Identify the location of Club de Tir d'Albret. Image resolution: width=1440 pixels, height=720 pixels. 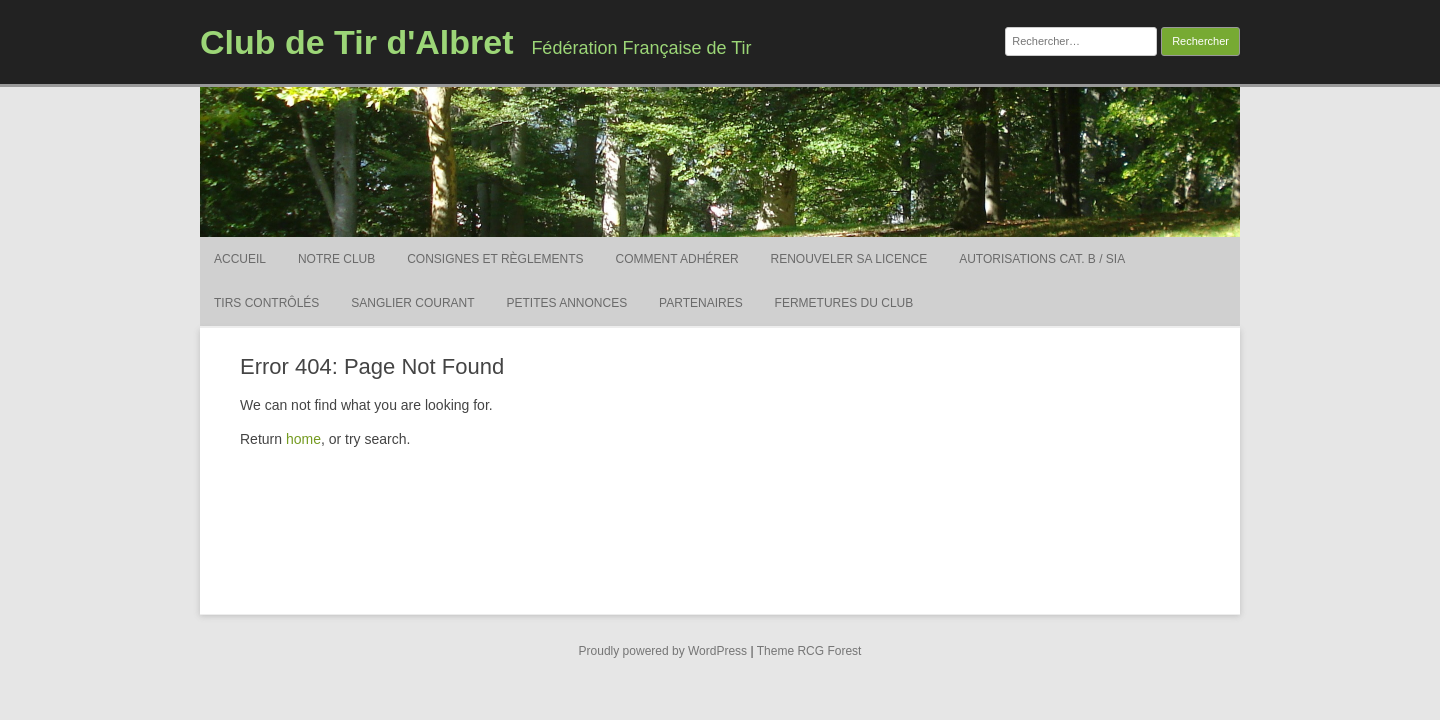
(356, 42).